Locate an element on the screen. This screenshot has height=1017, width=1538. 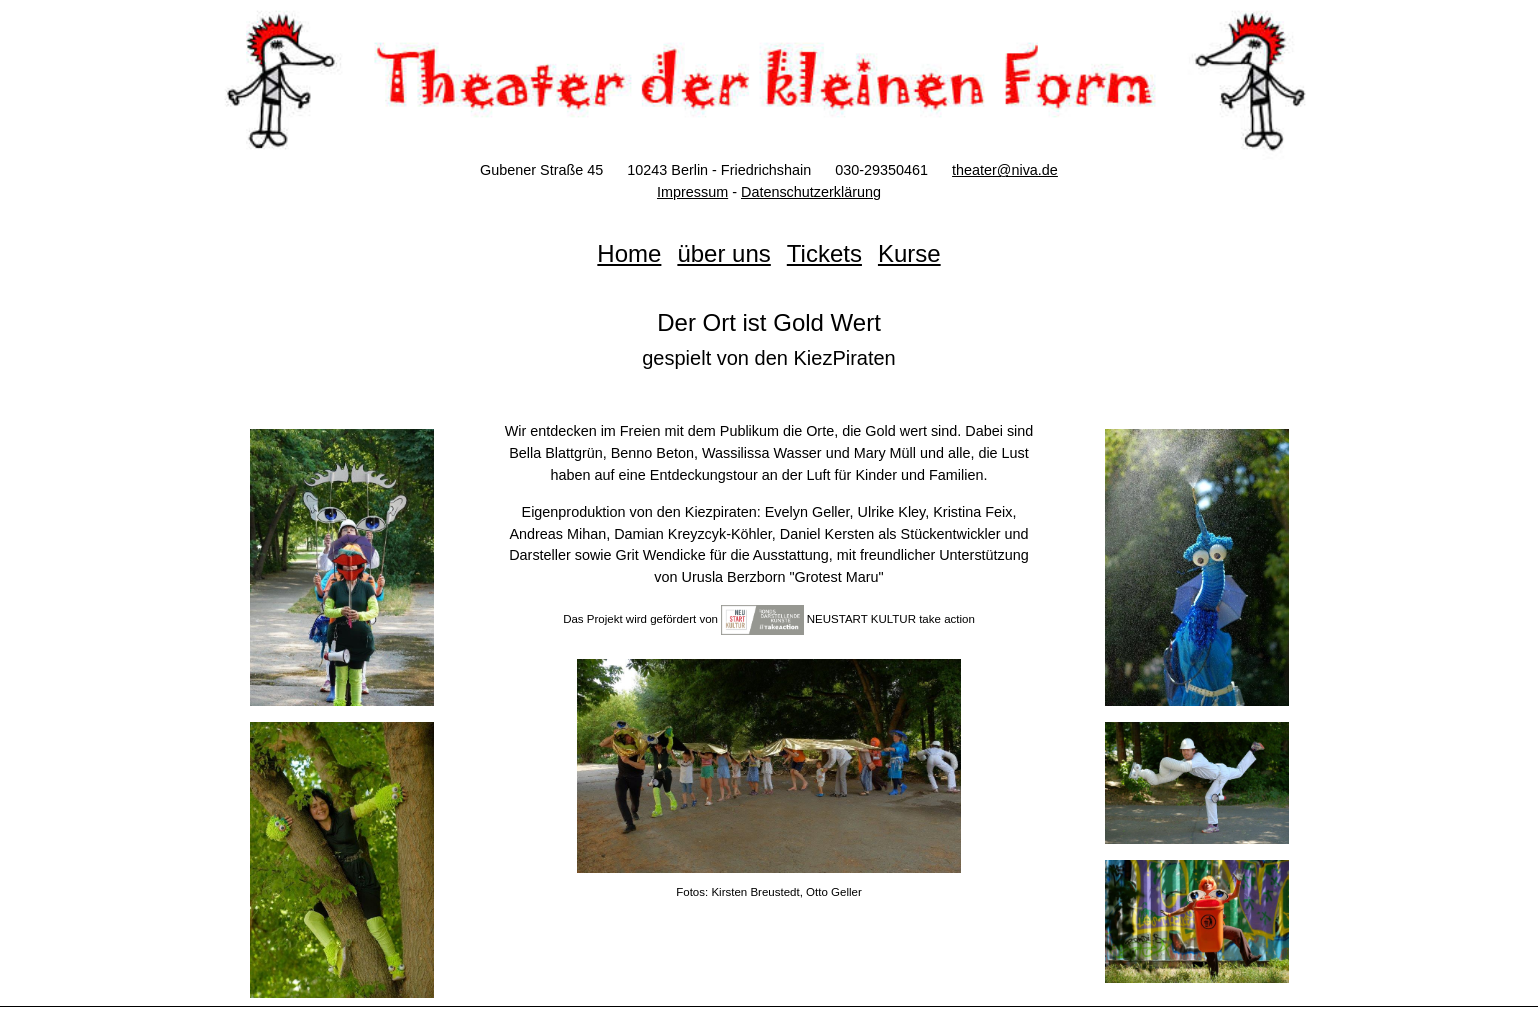
theater@niva.de is located at coordinates (1005, 170).